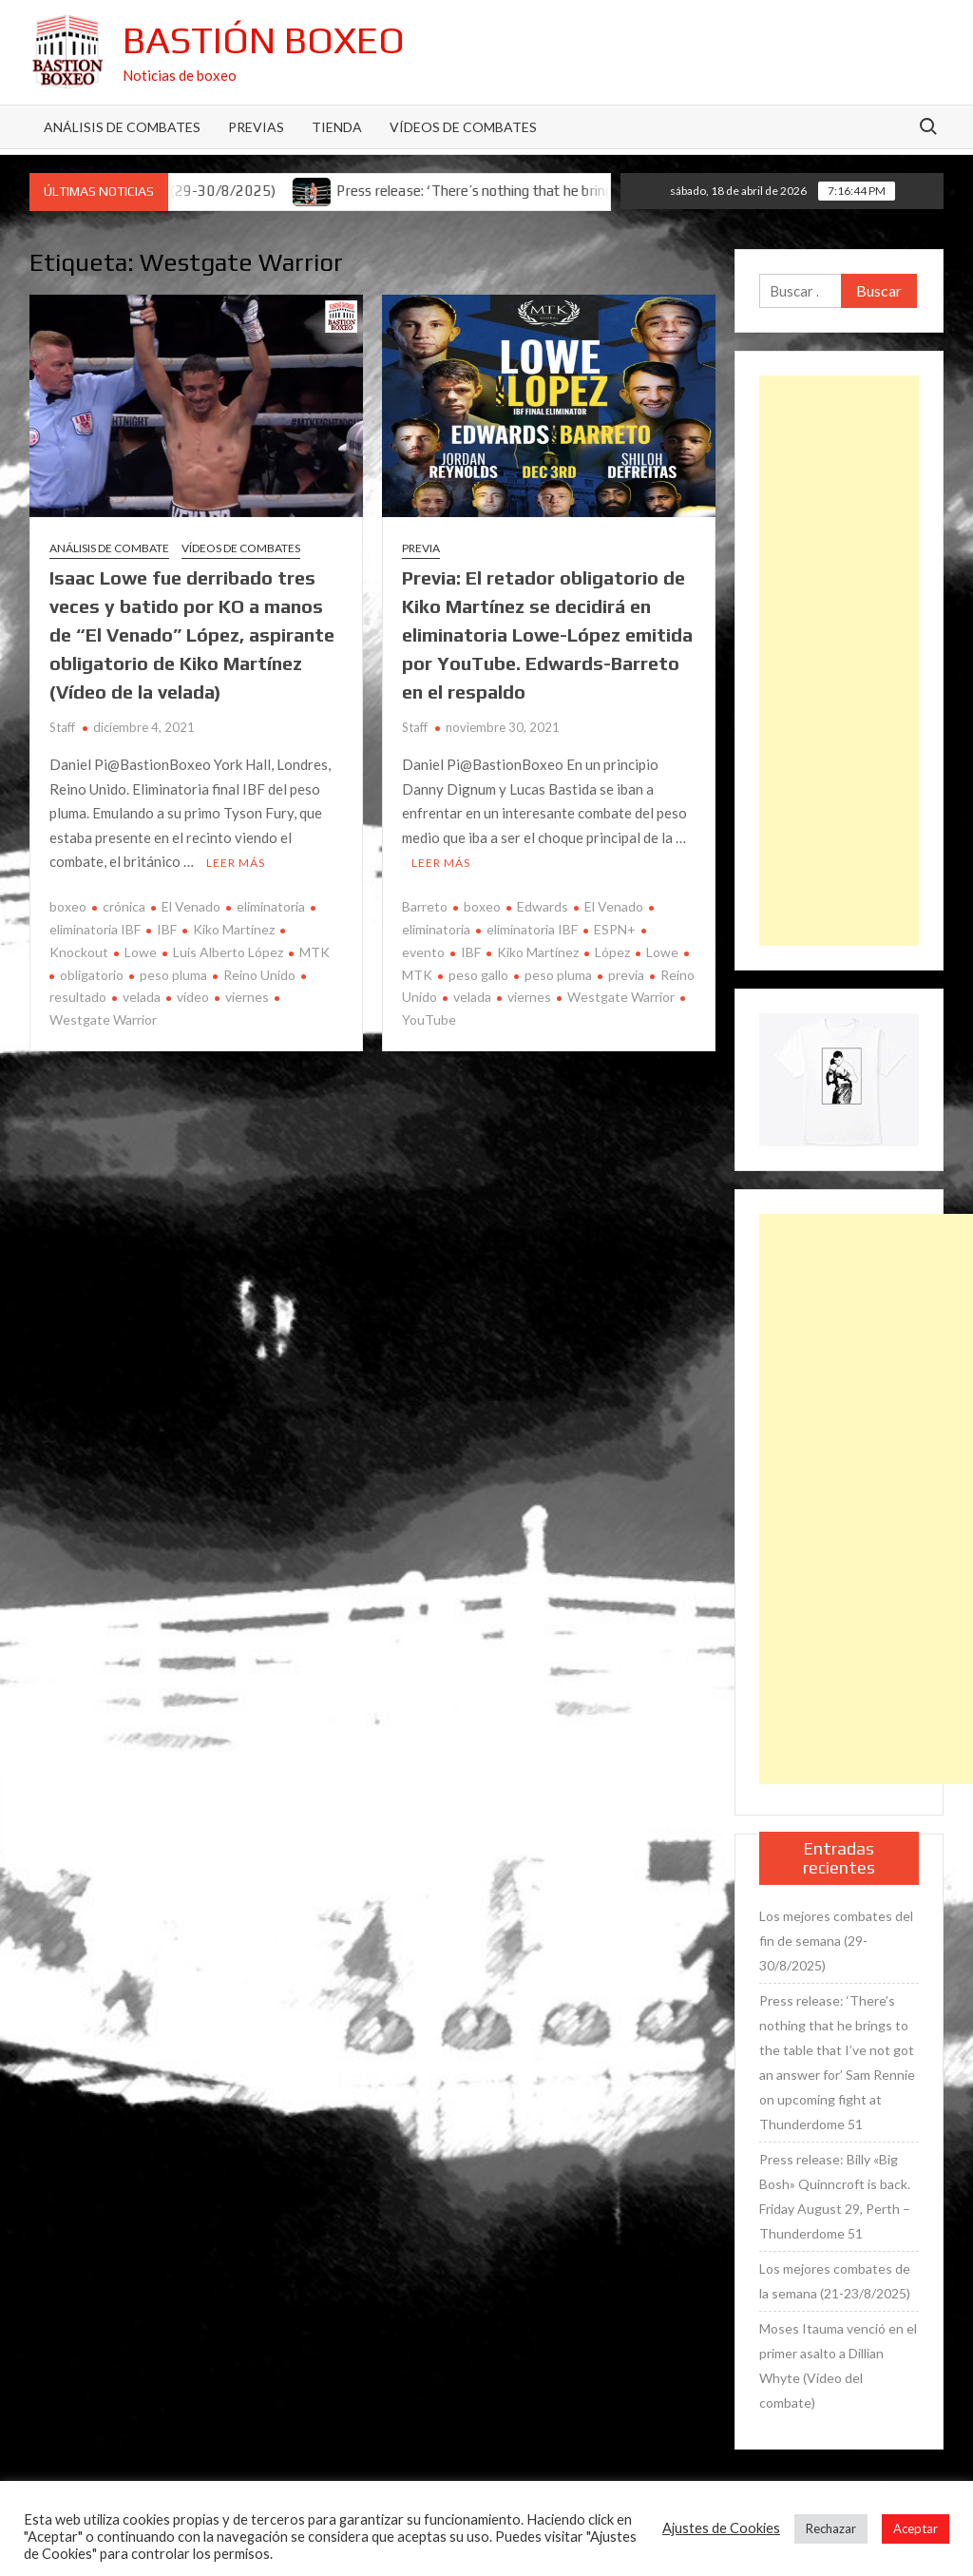 The image size is (973, 2576). I want to click on Los mejores combates del fin de semana (29-30/8/2025), so click(836, 1940).